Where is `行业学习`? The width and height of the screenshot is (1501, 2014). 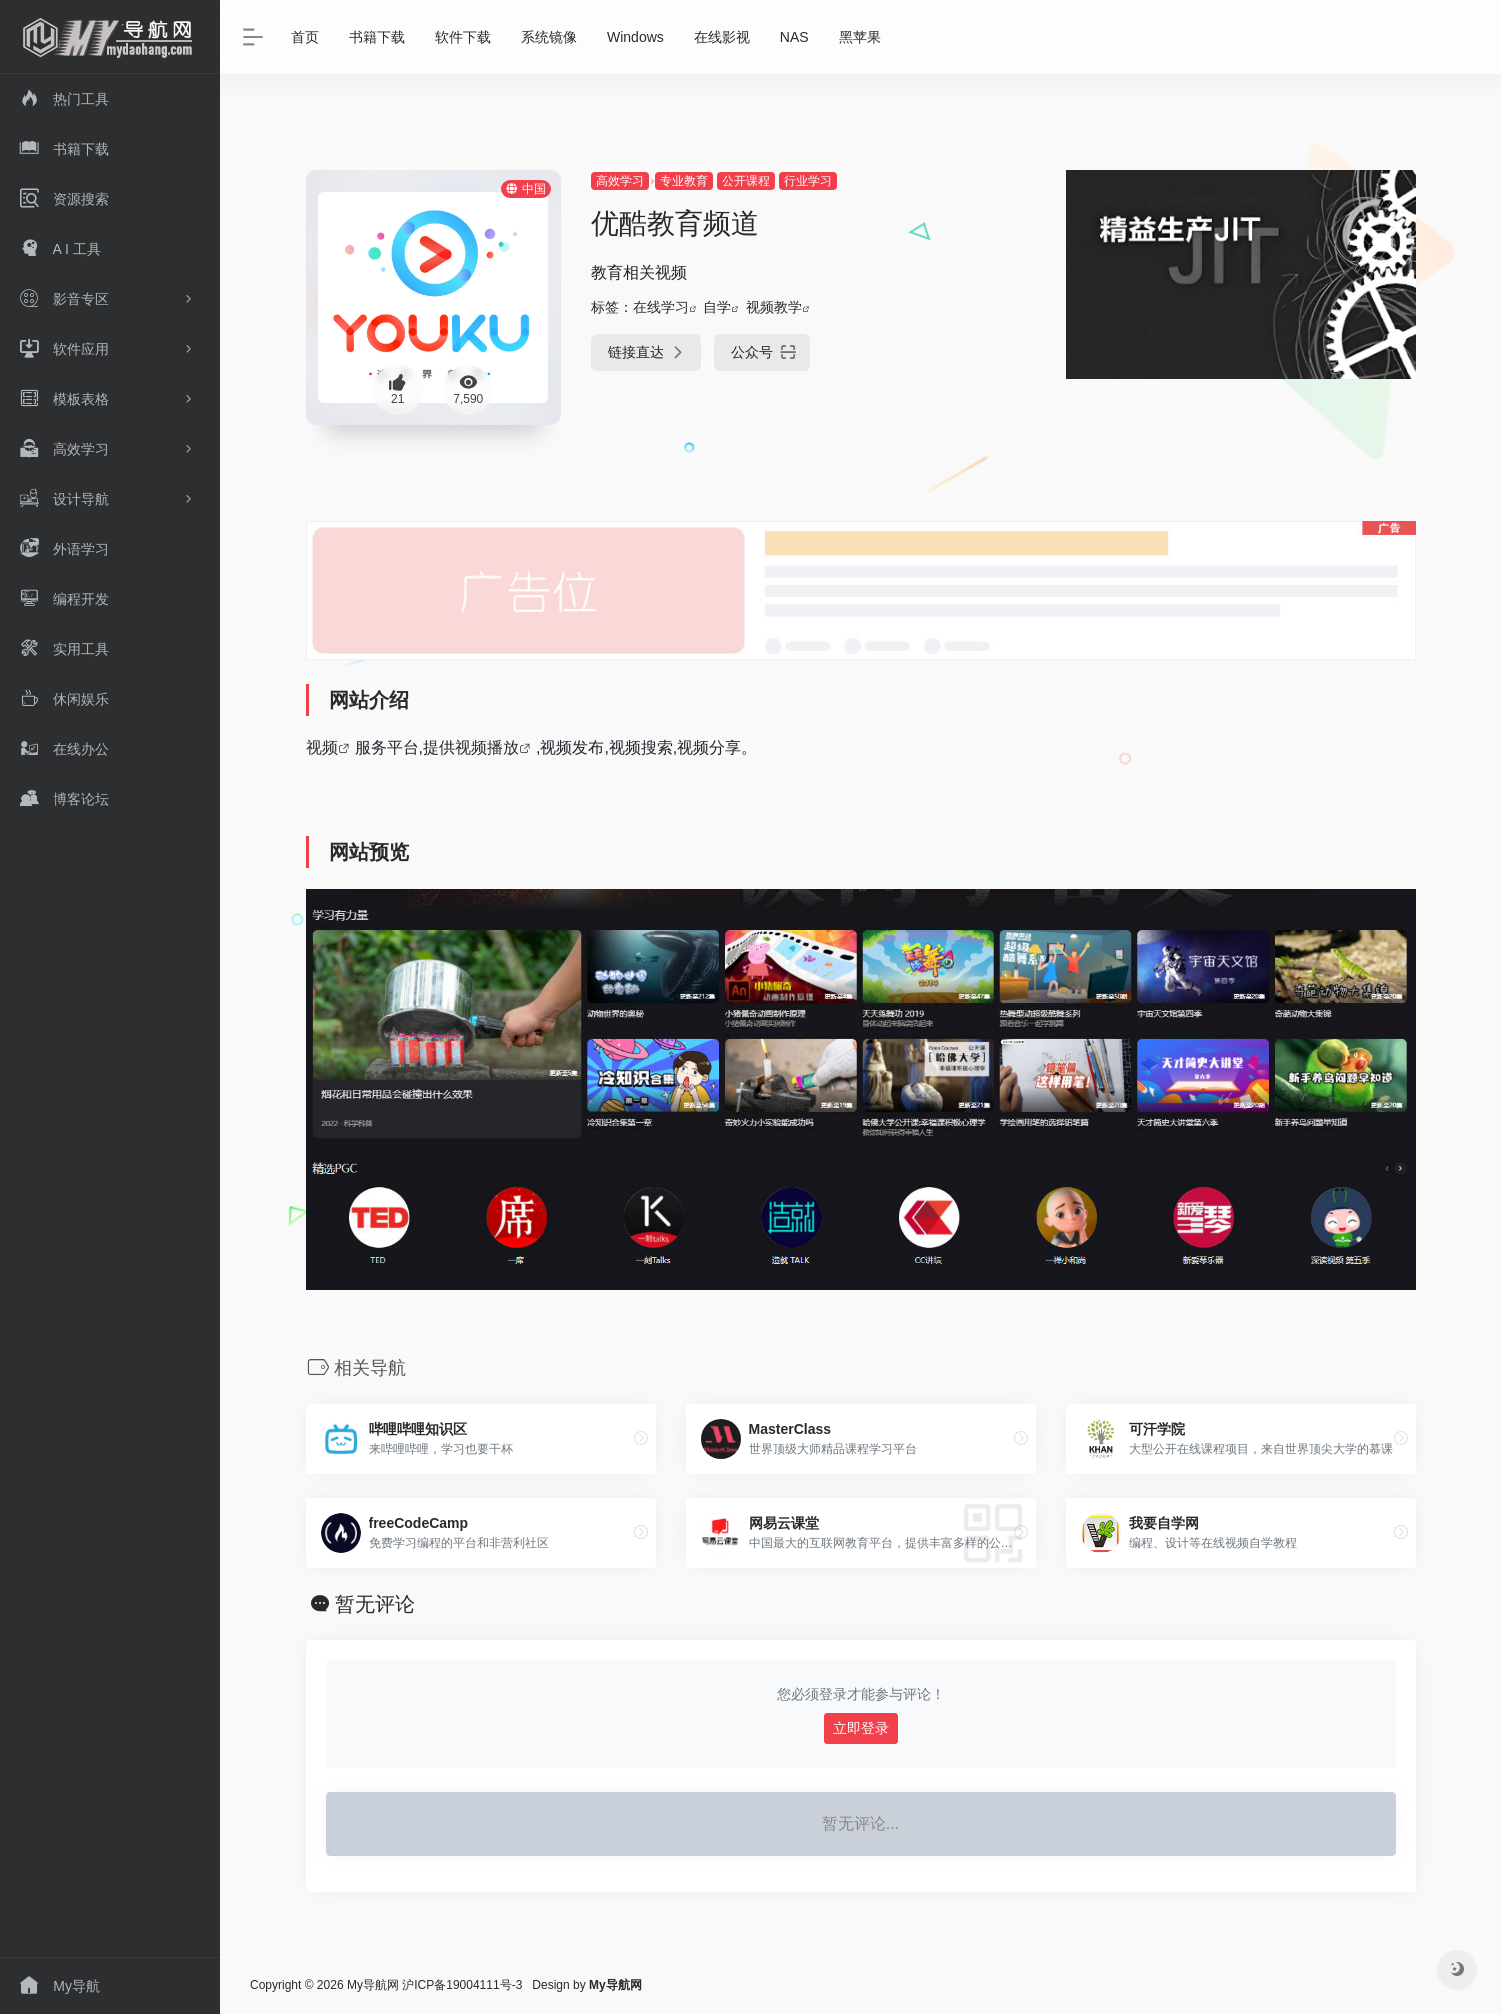 行业学习 is located at coordinates (808, 181).